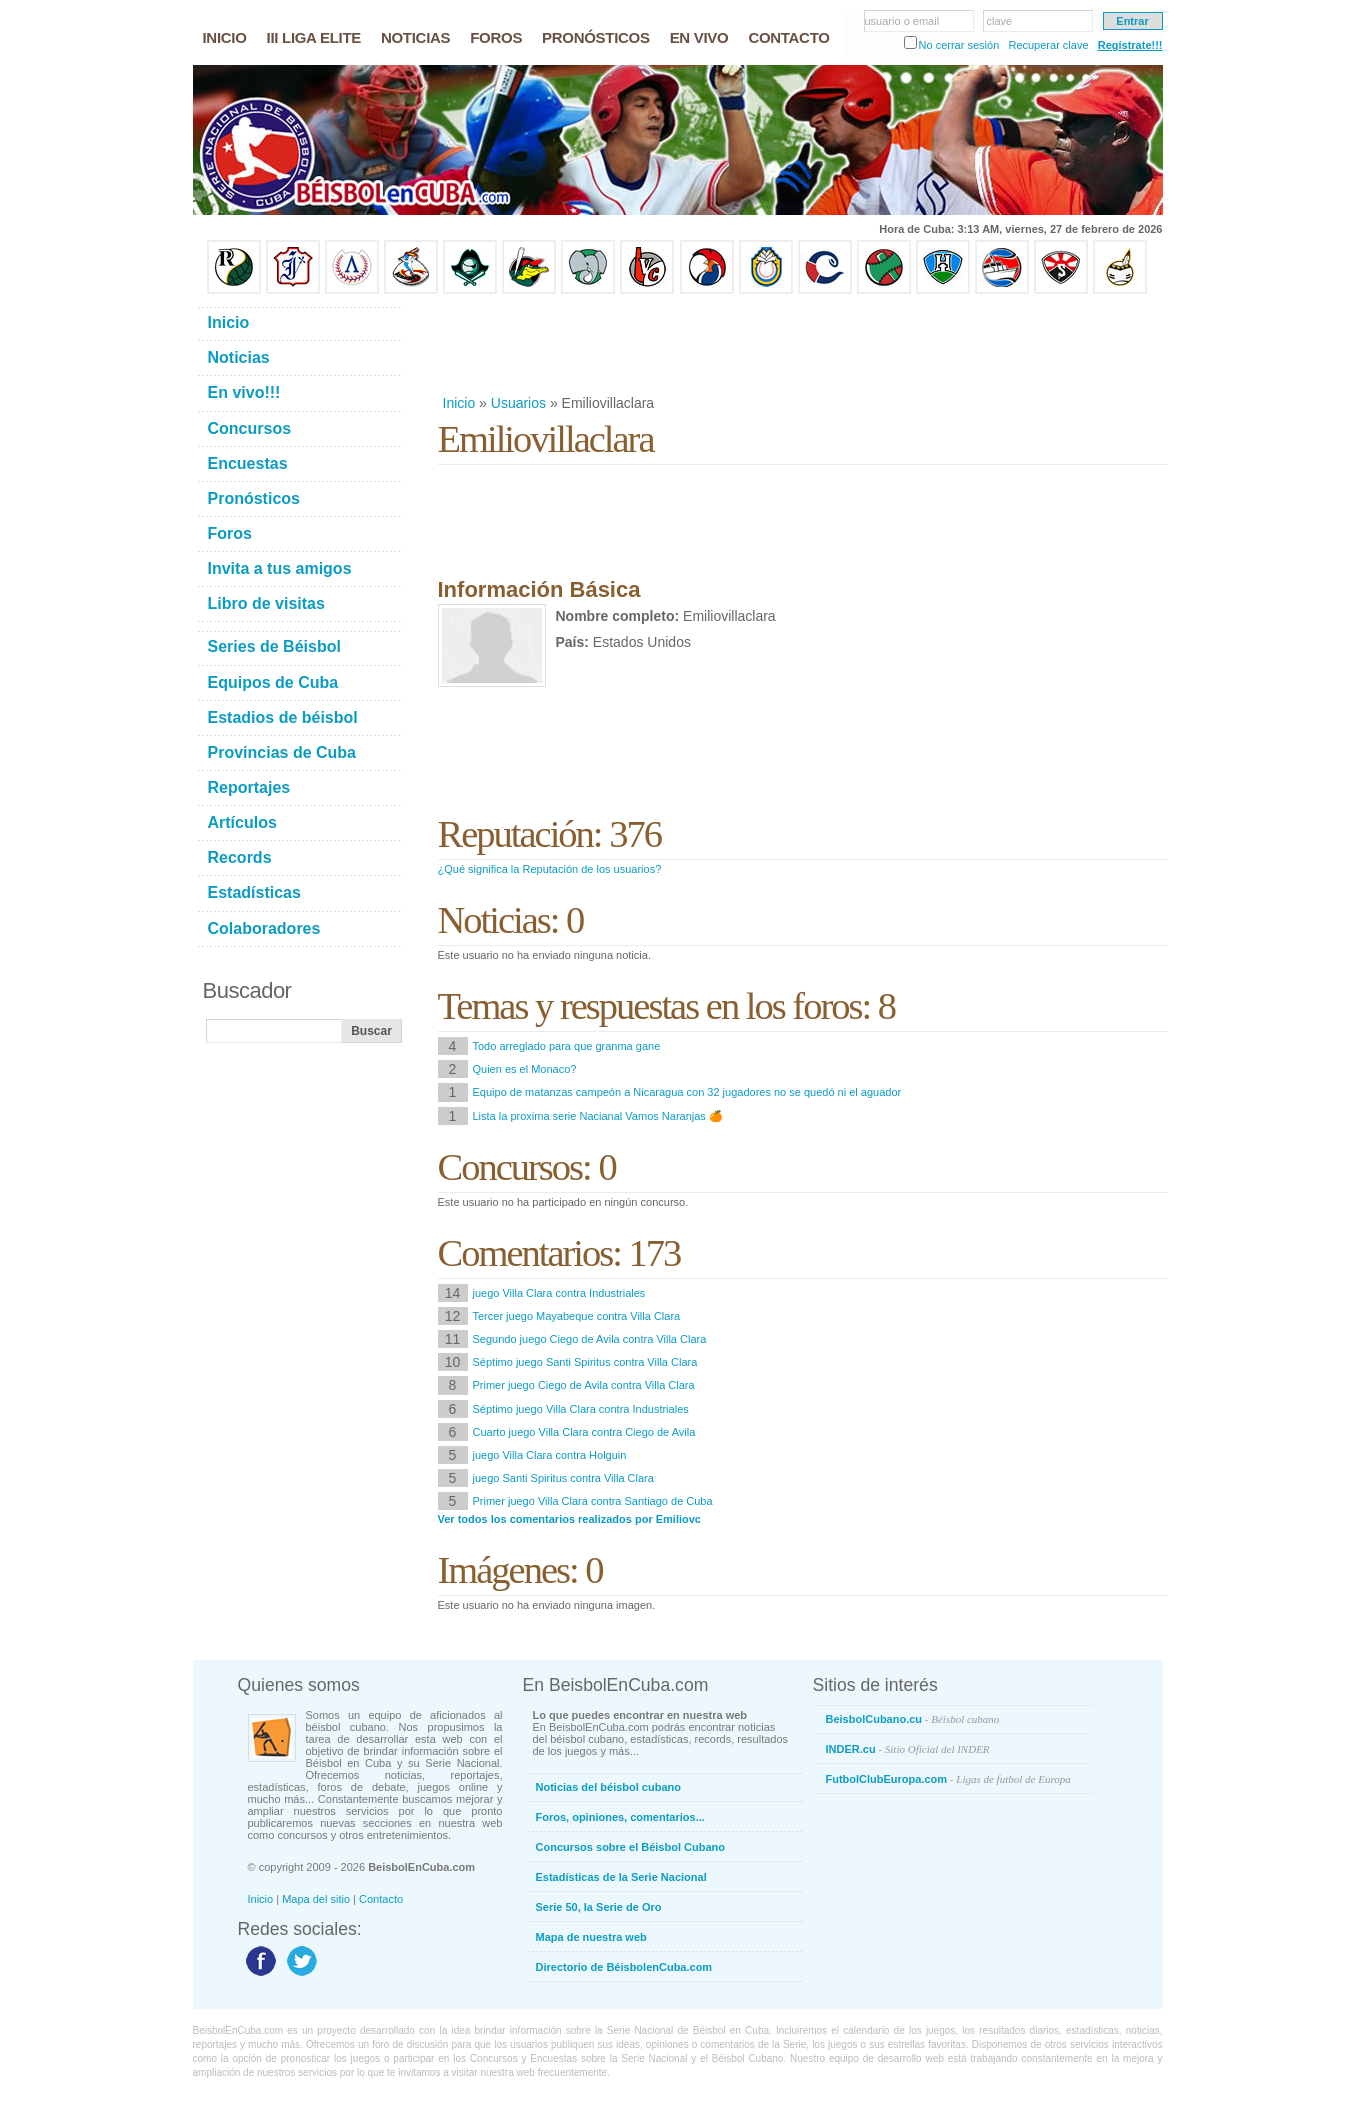 This screenshot has height=2110, width=1355. I want to click on FutbolClubEuropa.com, so click(948, 1779).